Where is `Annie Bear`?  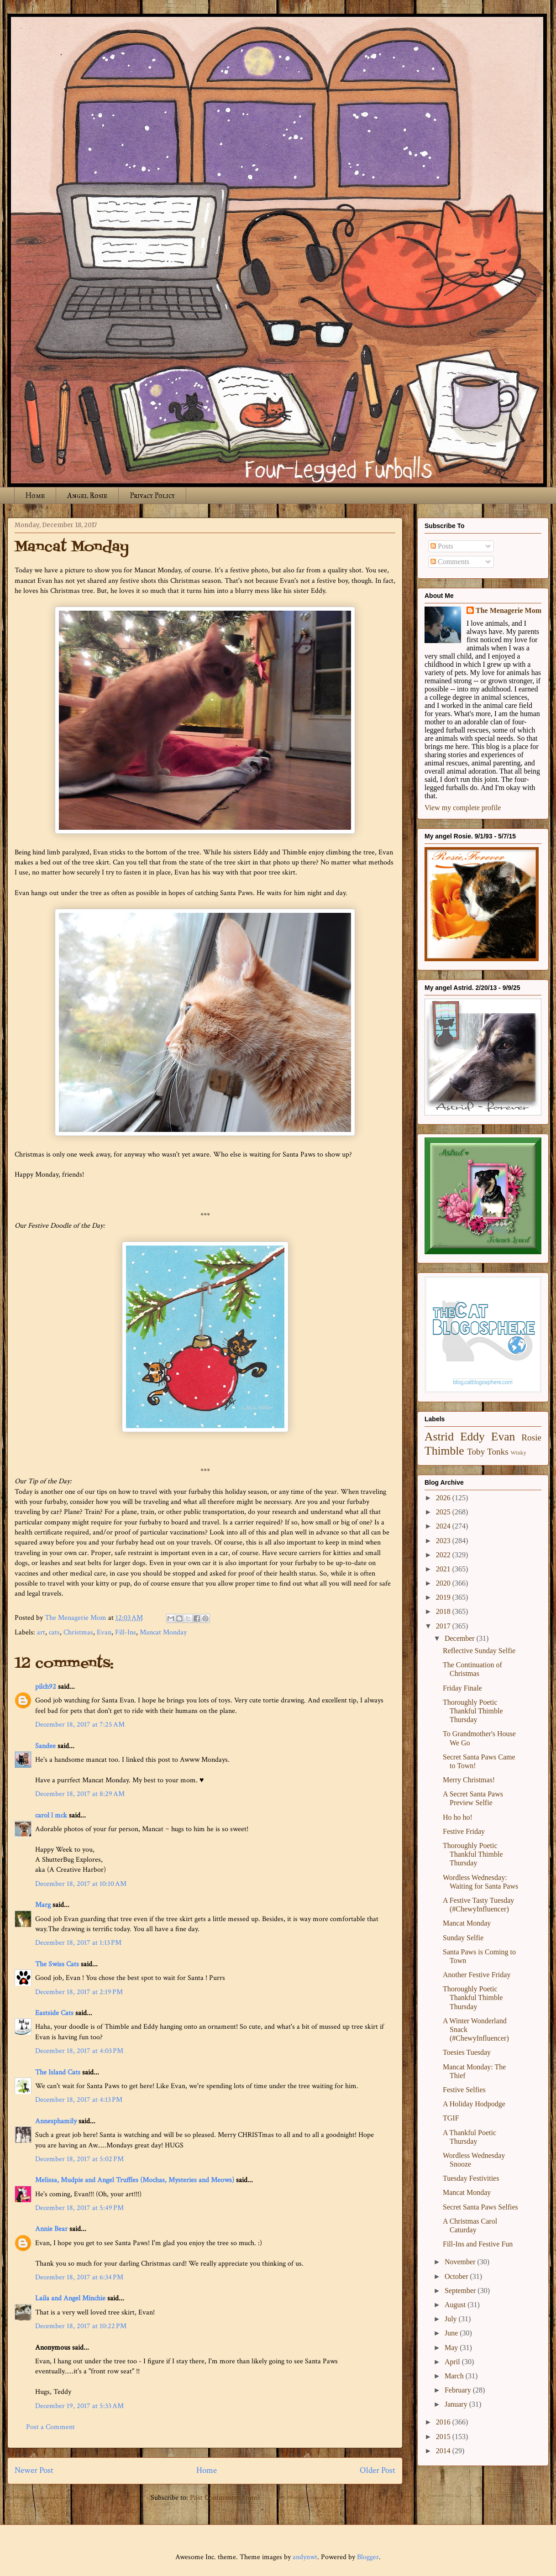 Annie Bear is located at coordinates (51, 2229).